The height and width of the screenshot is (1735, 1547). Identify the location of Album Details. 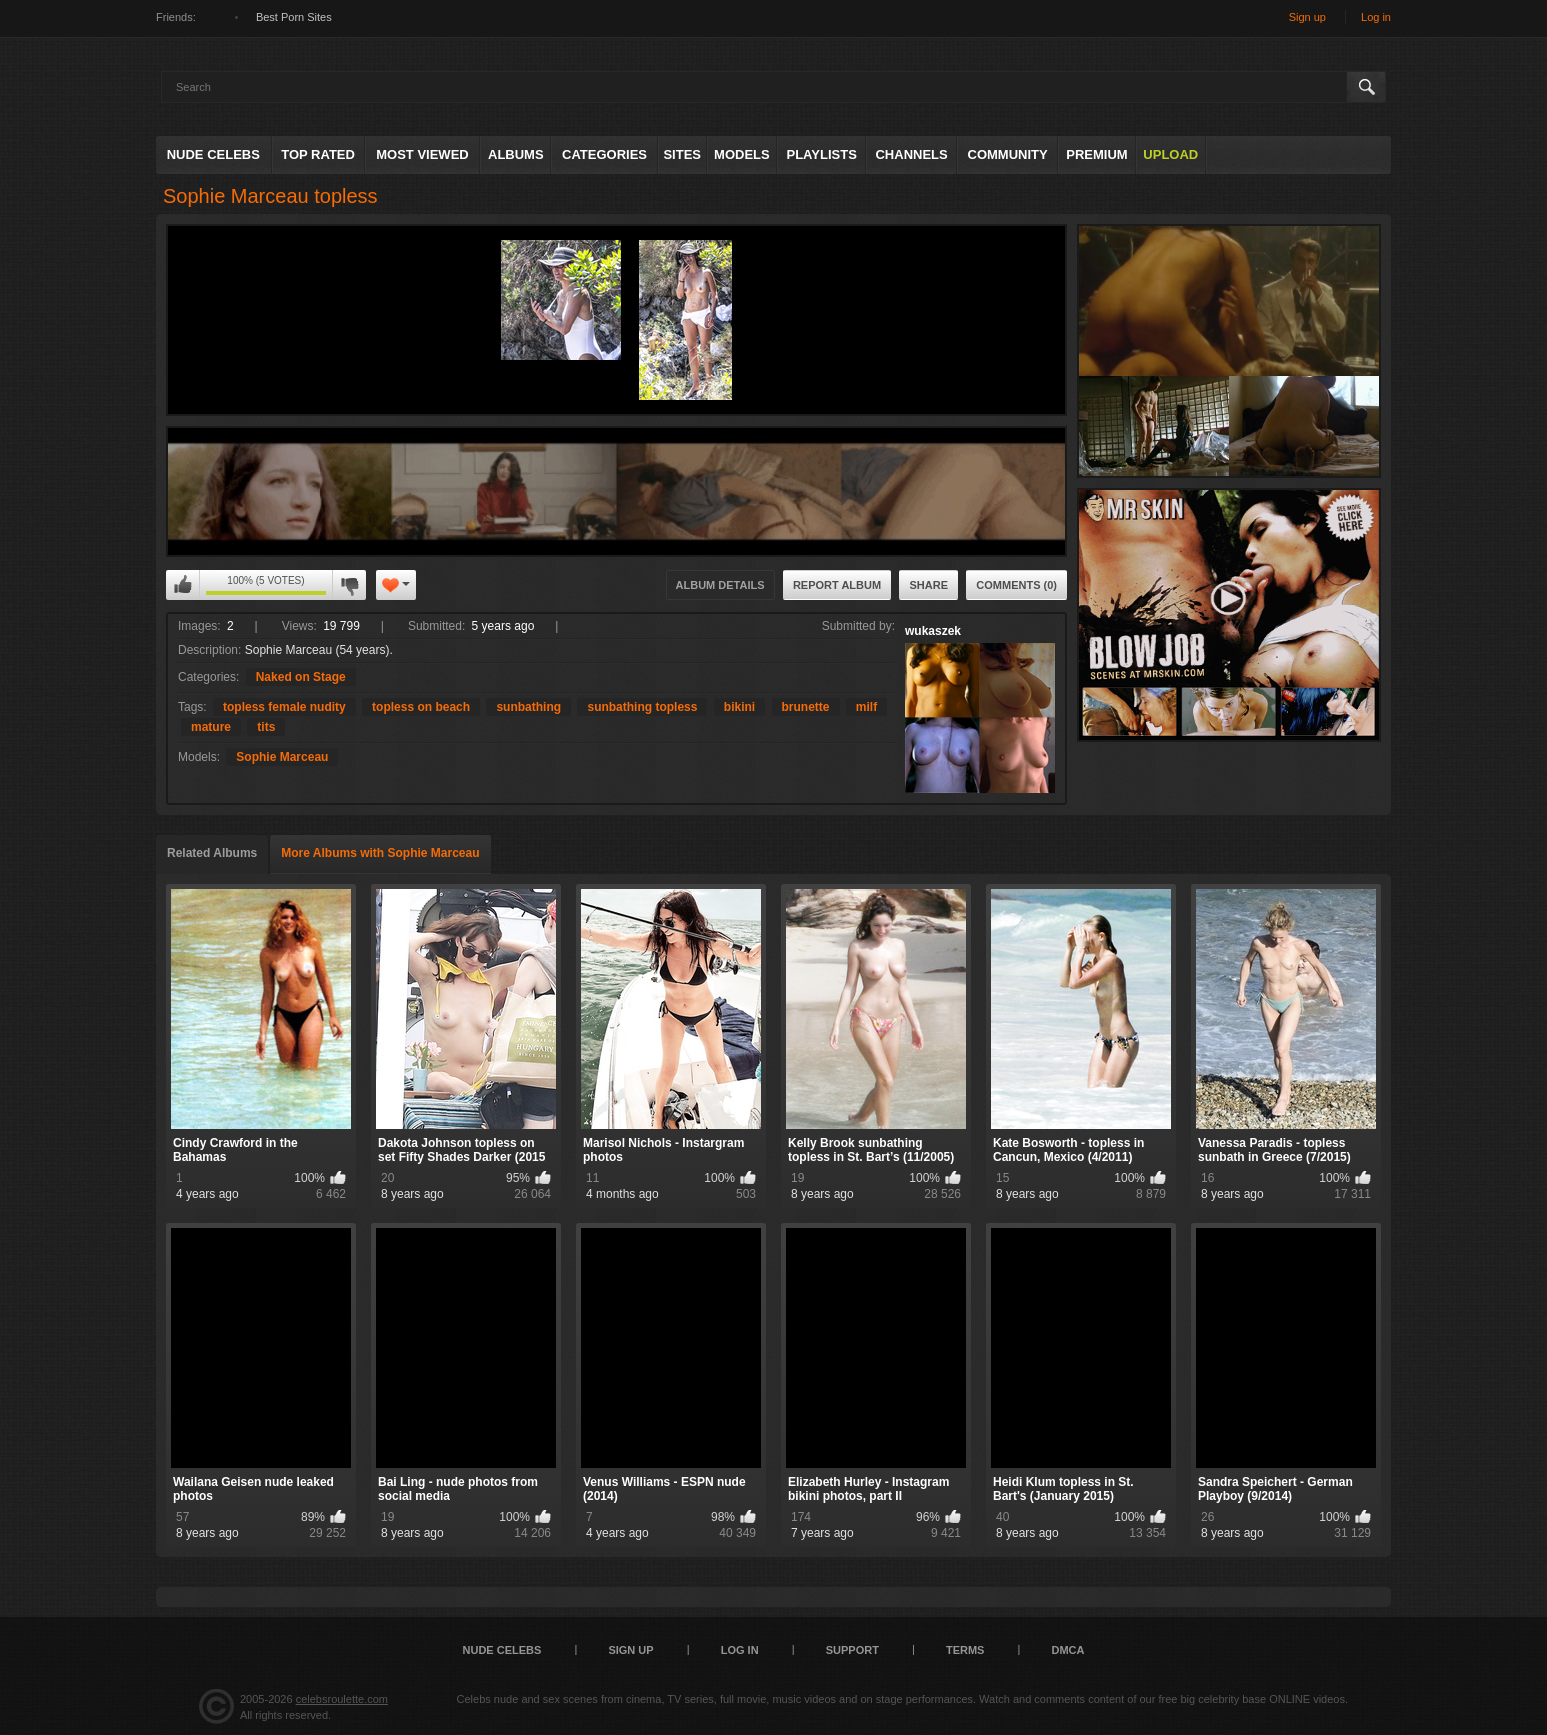
(720, 585).